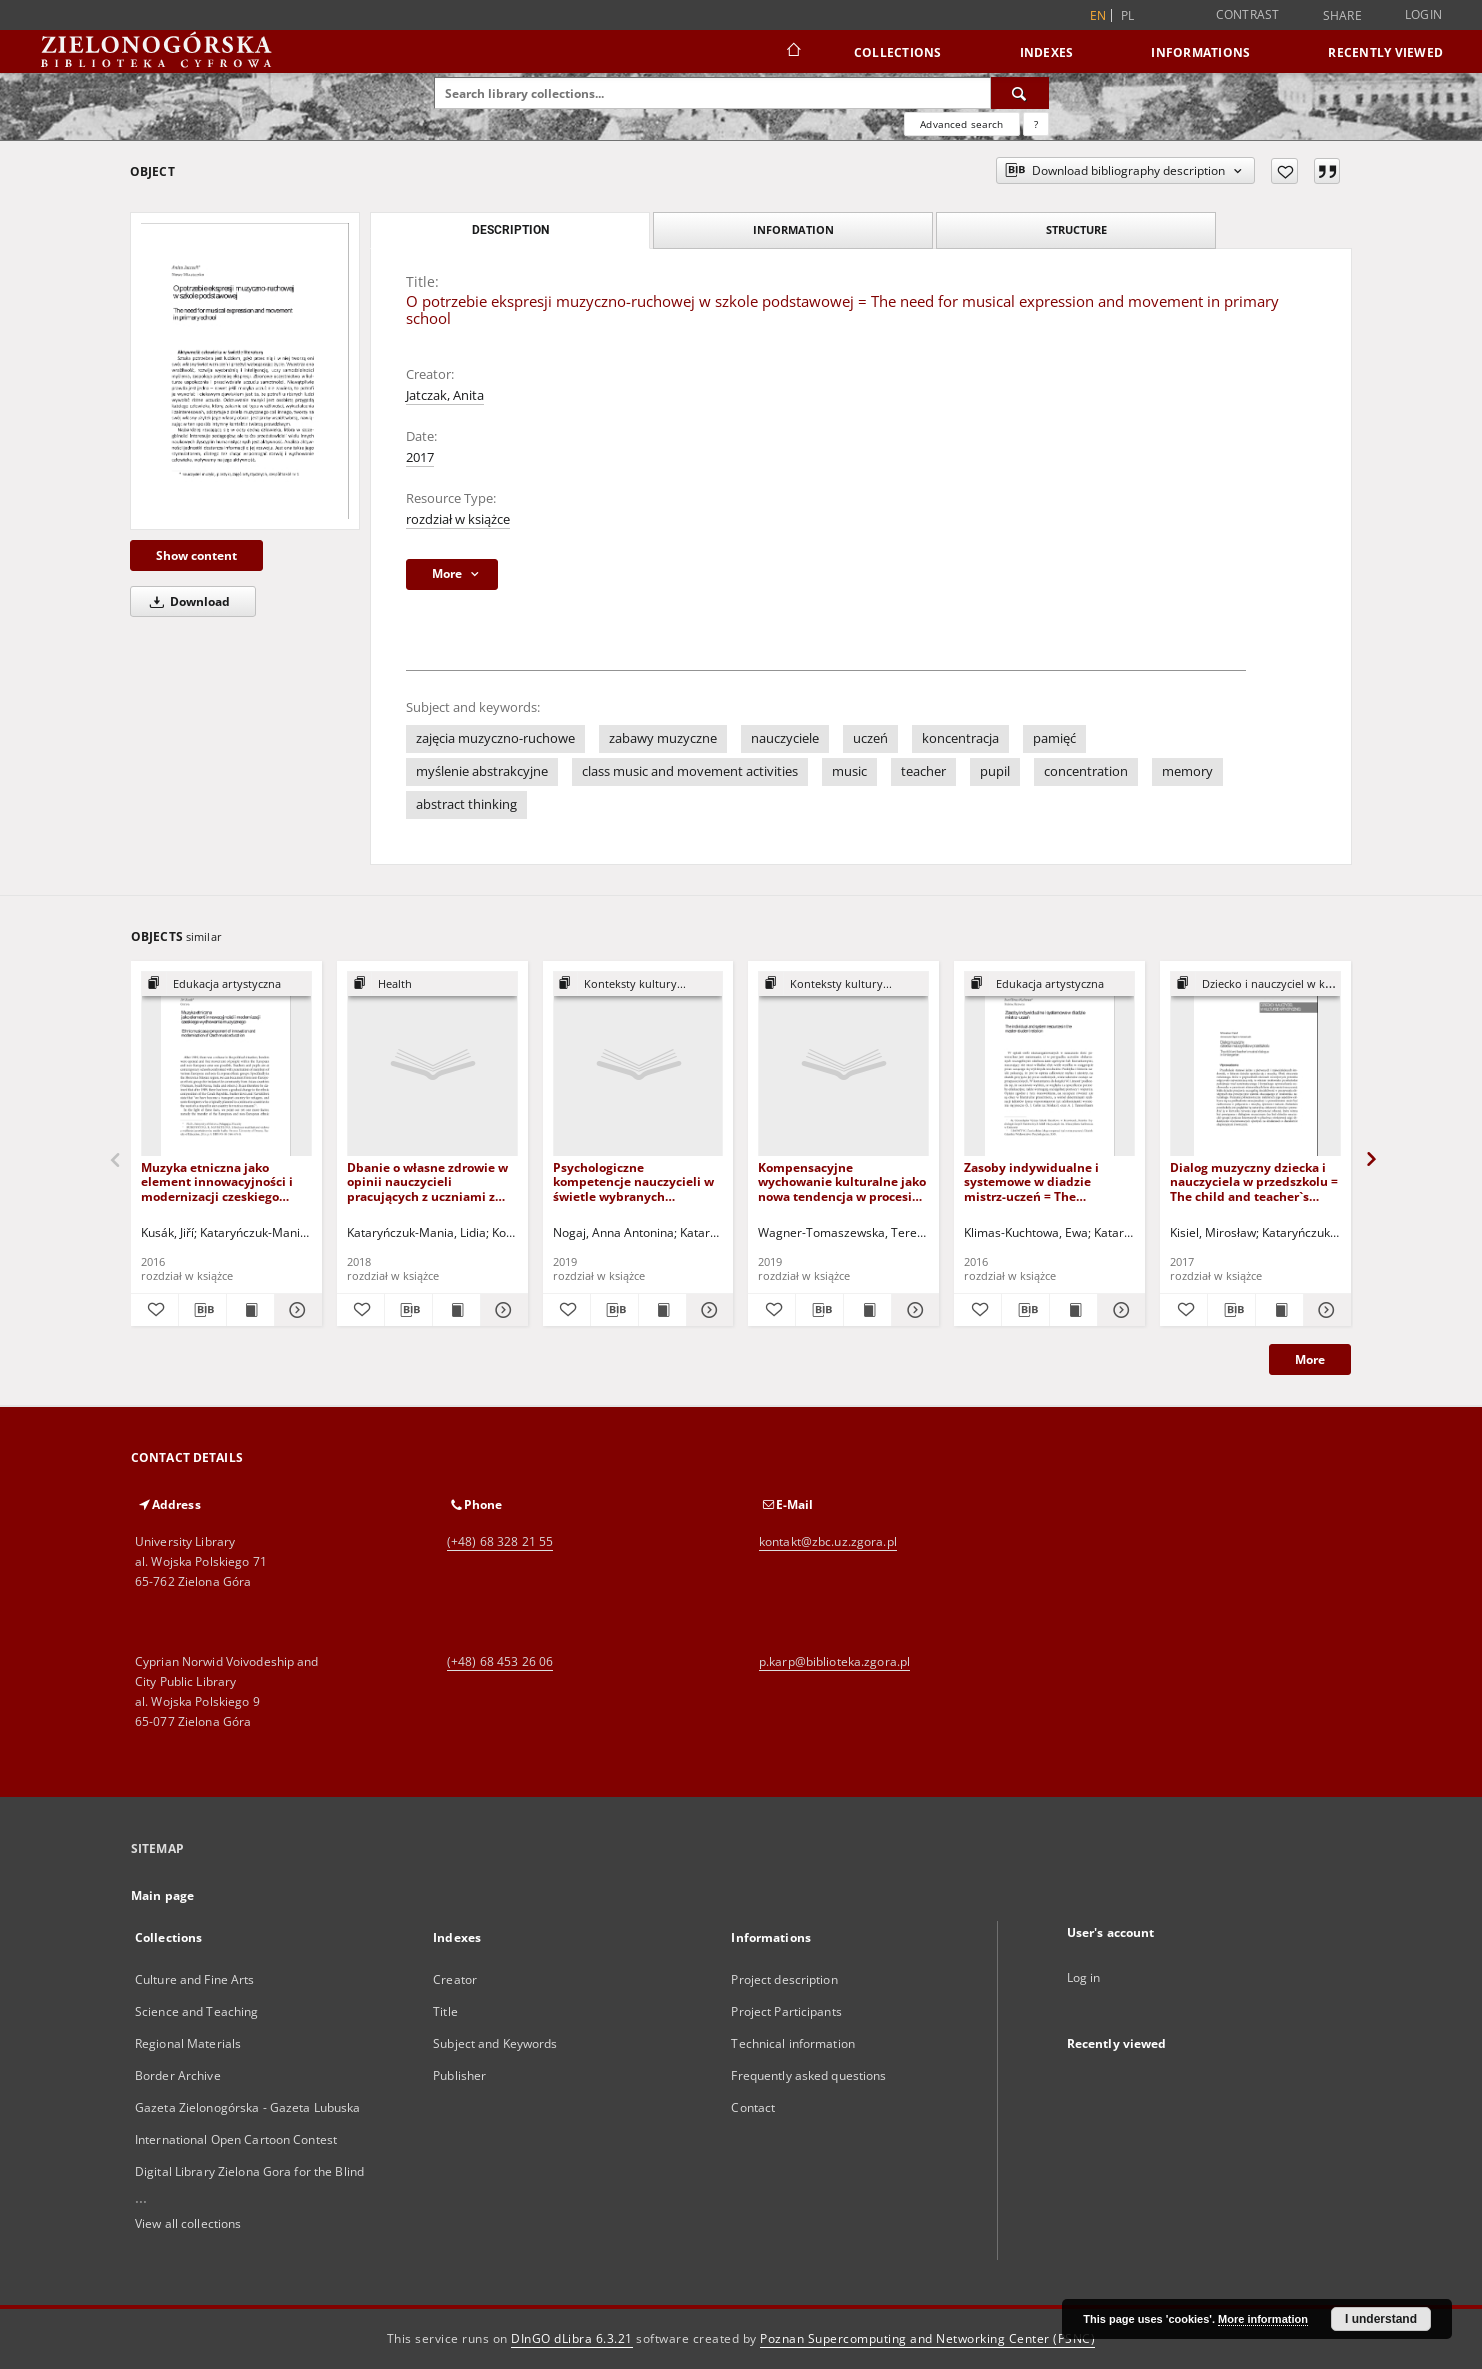  Describe the element at coordinates (510, 230) in the screenshot. I see `Description [tab]` at that location.